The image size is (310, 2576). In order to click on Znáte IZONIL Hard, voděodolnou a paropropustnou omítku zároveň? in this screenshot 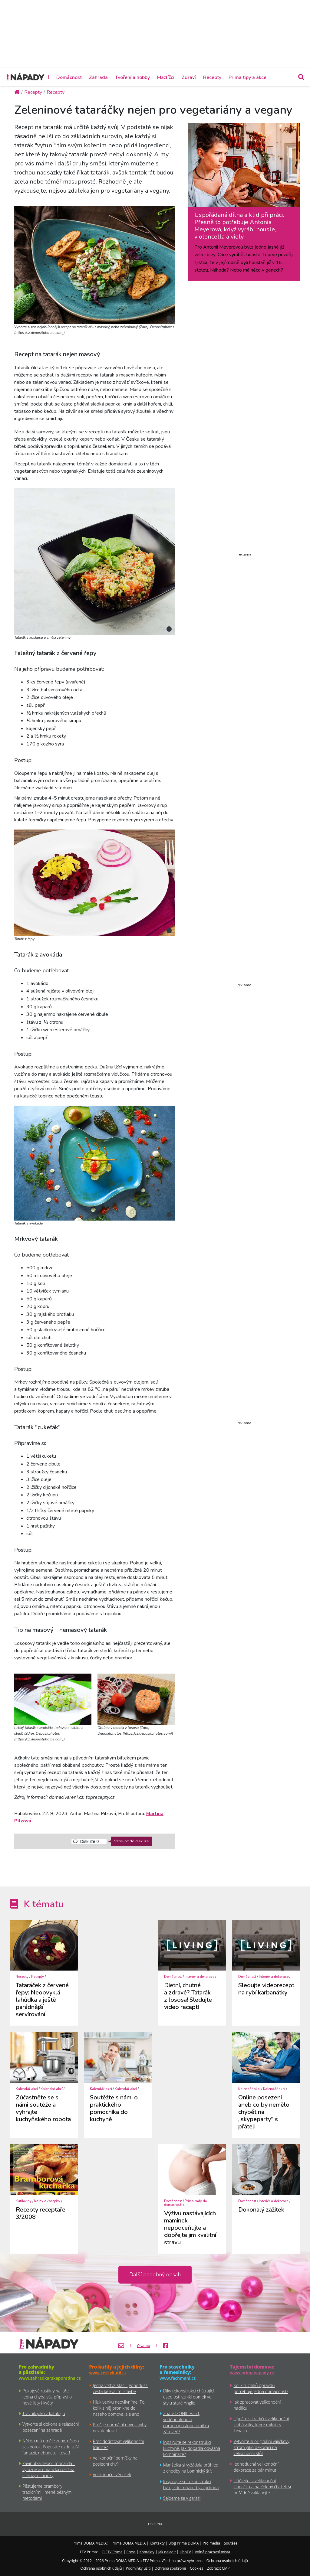, I will do `click(186, 2422)`.